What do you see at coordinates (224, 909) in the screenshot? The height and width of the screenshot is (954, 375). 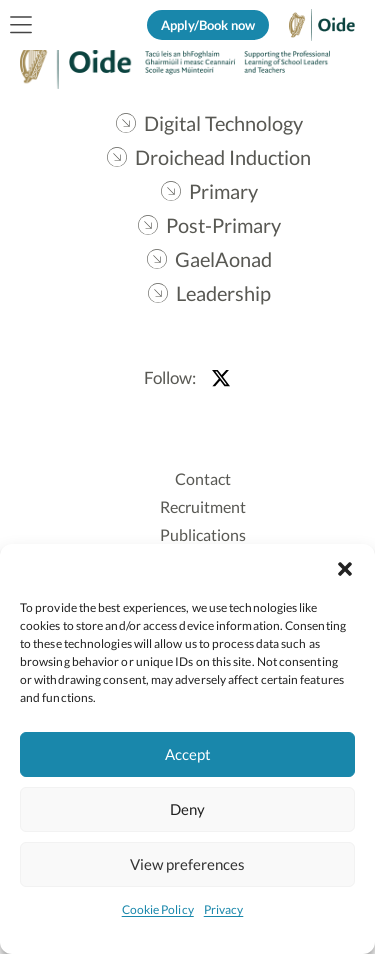 I see `Privacy` at bounding box center [224, 909].